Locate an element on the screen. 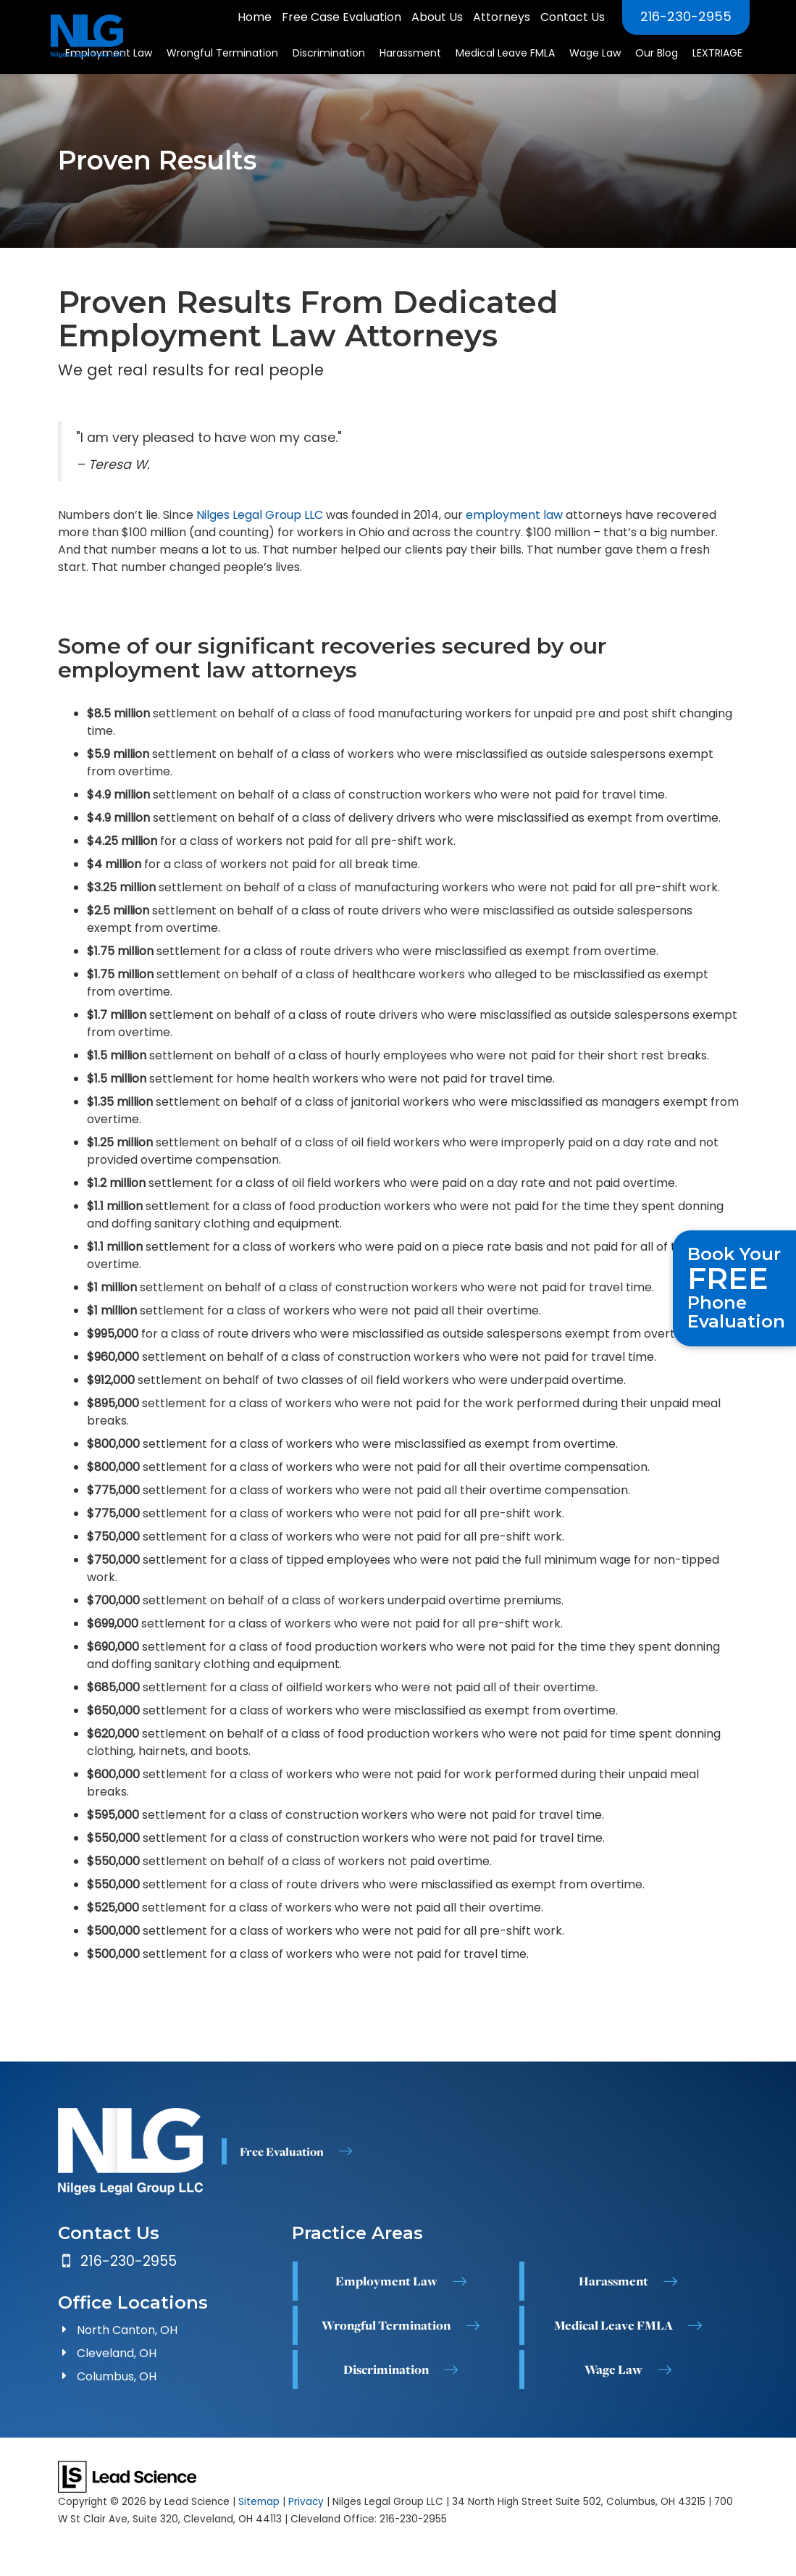 The height and width of the screenshot is (2576, 796). Cleveland, OH is located at coordinates (116, 2353).